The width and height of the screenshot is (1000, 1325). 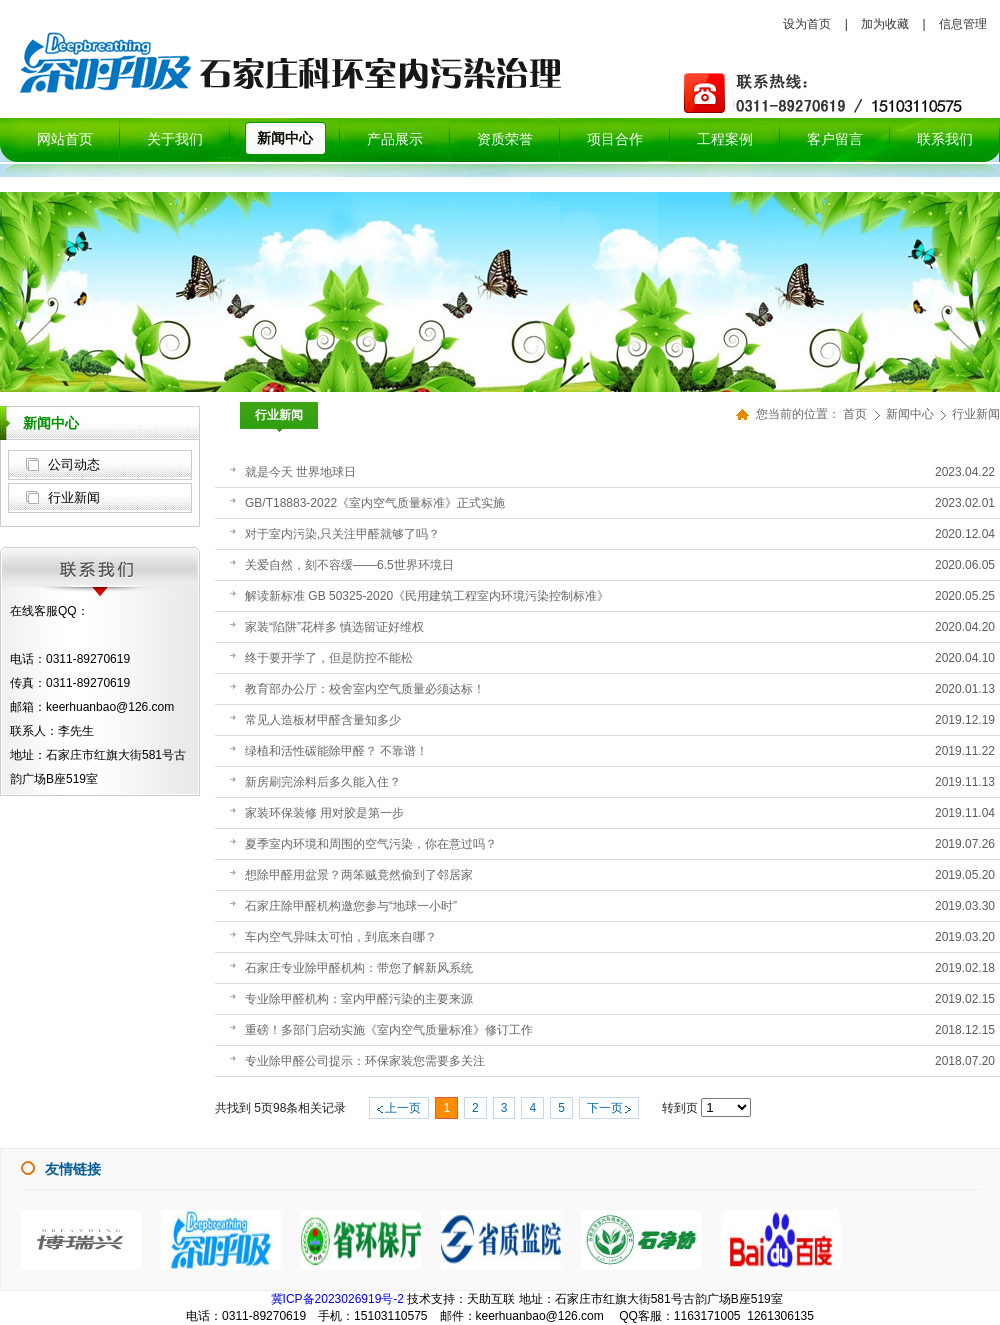 What do you see at coordinates (963, 24) in the screenshot?
I see `信息管理` at bounding box center [963, 24].